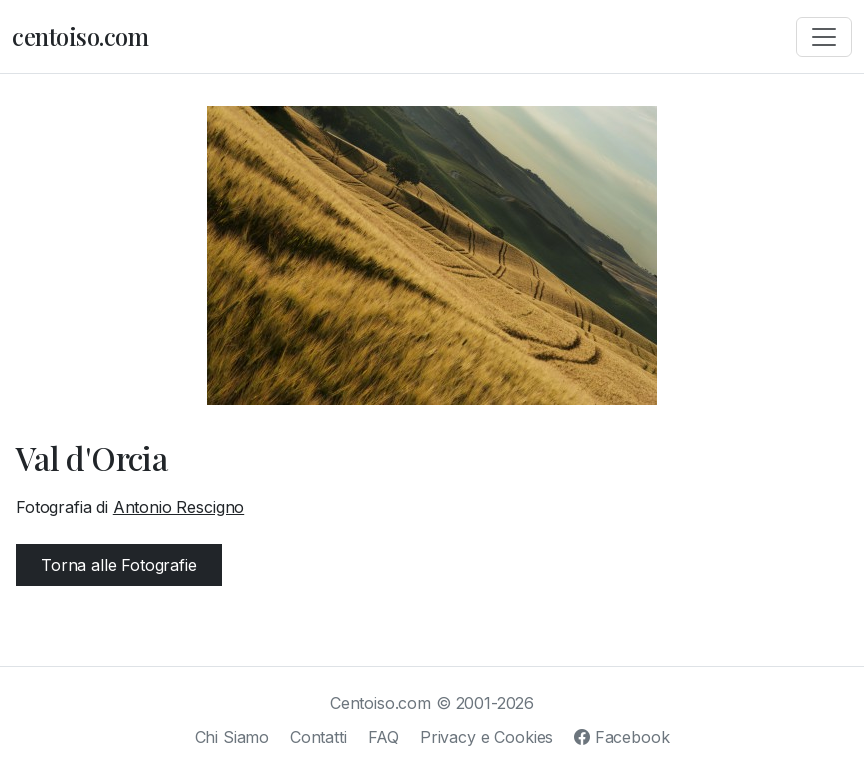 This screenshot has height=775, width=864. What do you see at coordinates (486, 737) in the screenshot?
I see `Privacy e Cookies` at bounding box center [486, 737].